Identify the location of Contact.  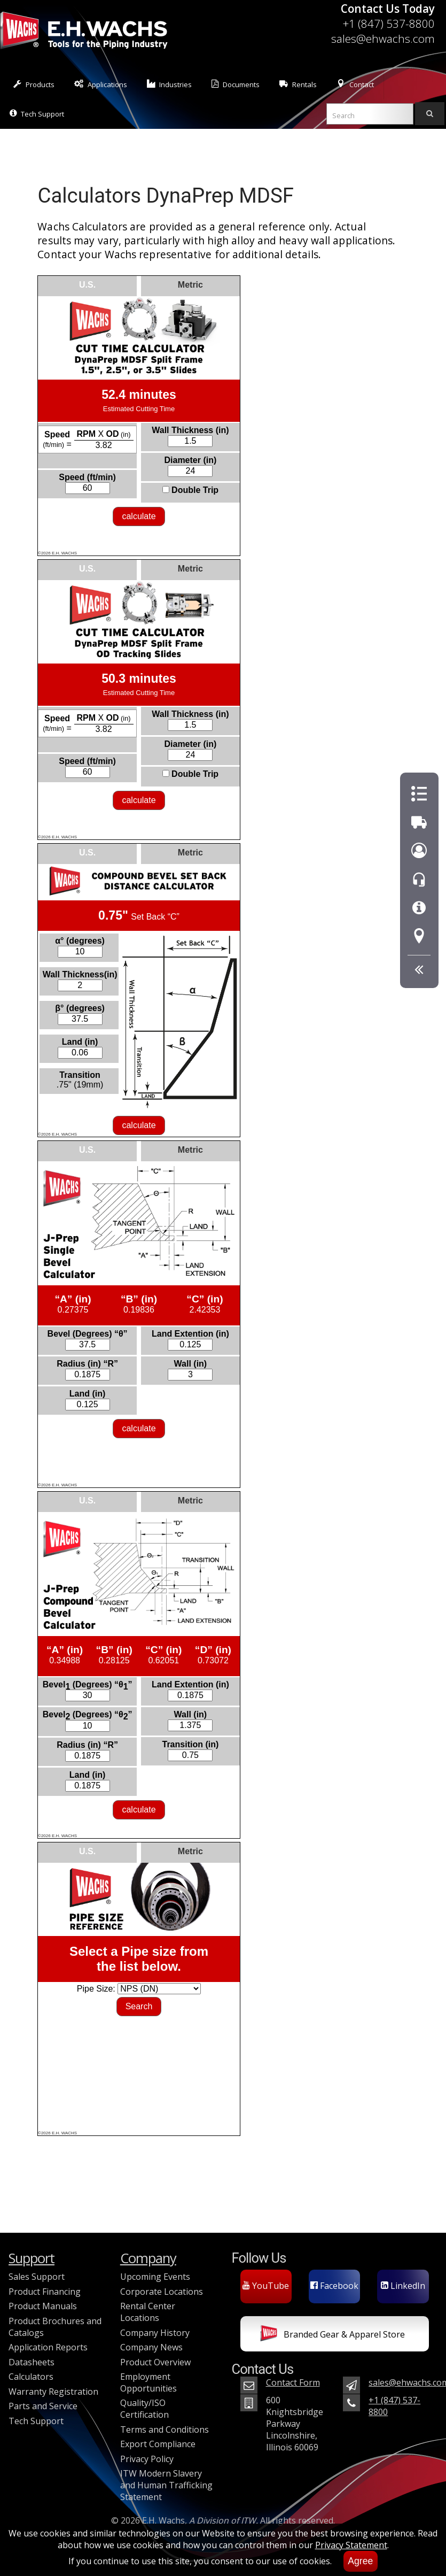
(355, 84).